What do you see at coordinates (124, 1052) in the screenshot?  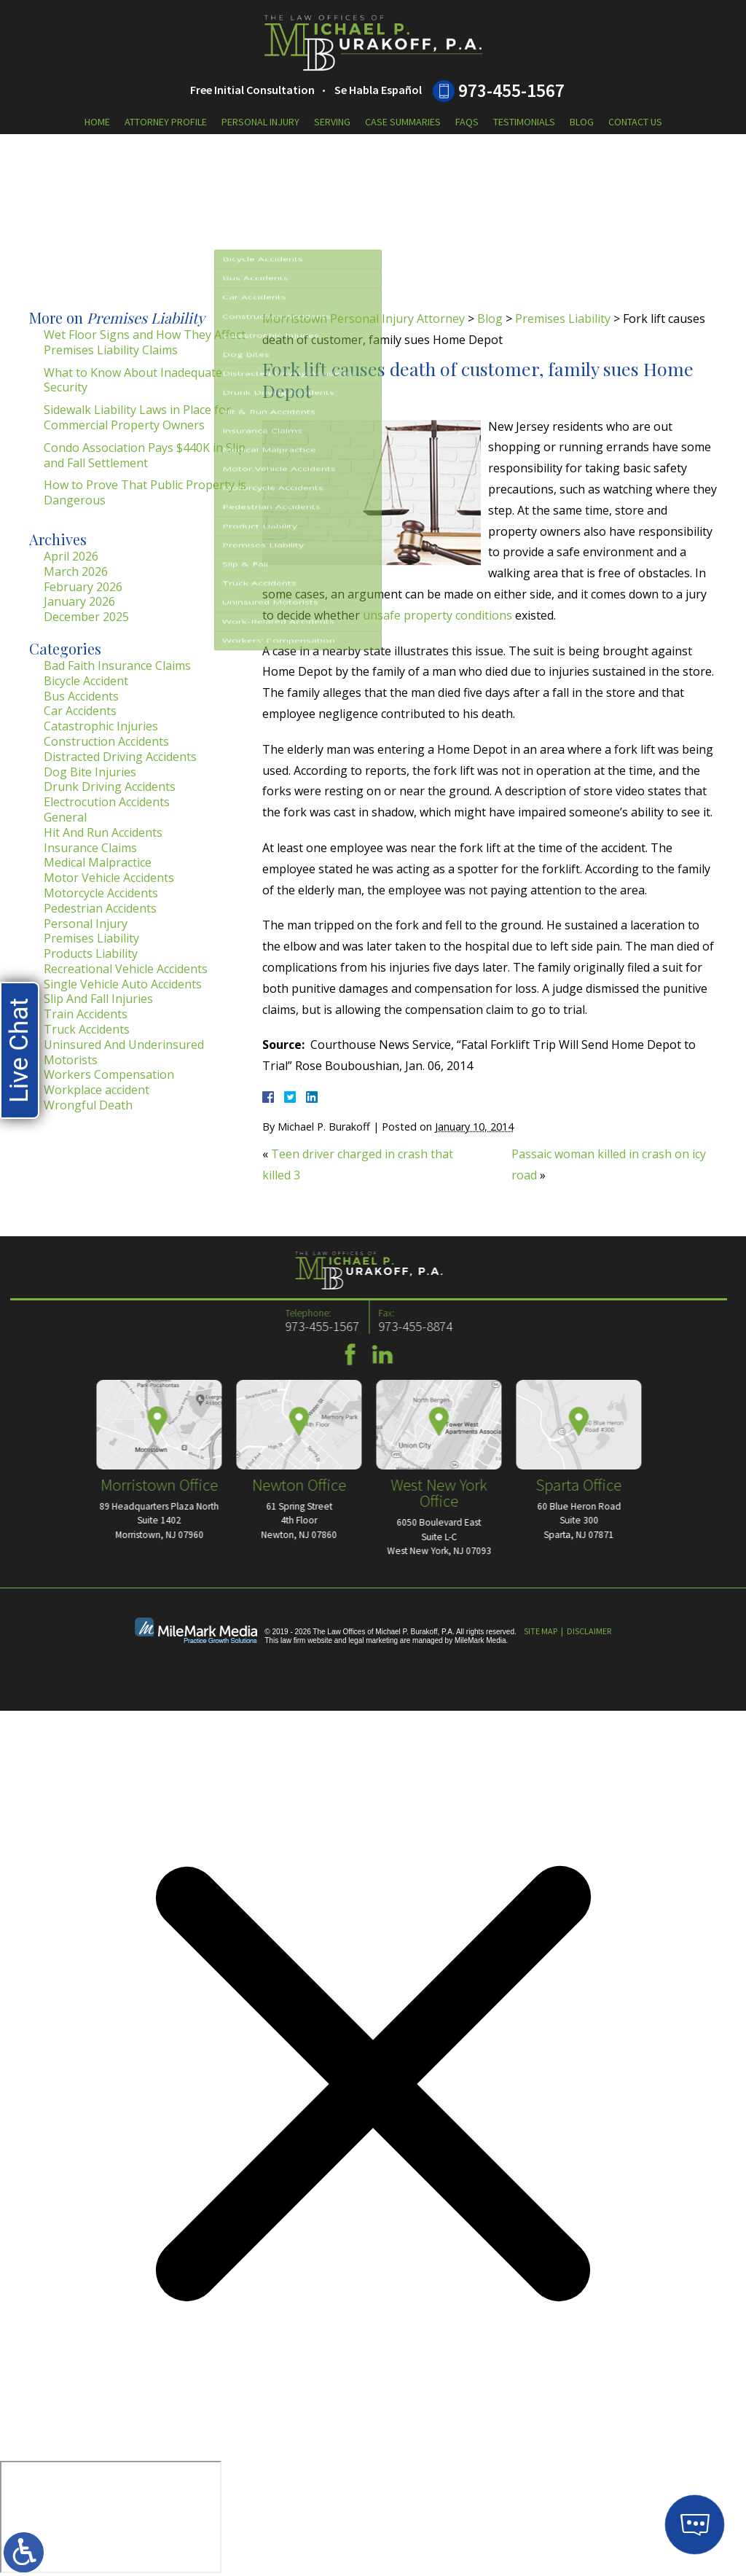 I see `Uninsured And Underinsured Motorists` at bounding box center [124, 1052].